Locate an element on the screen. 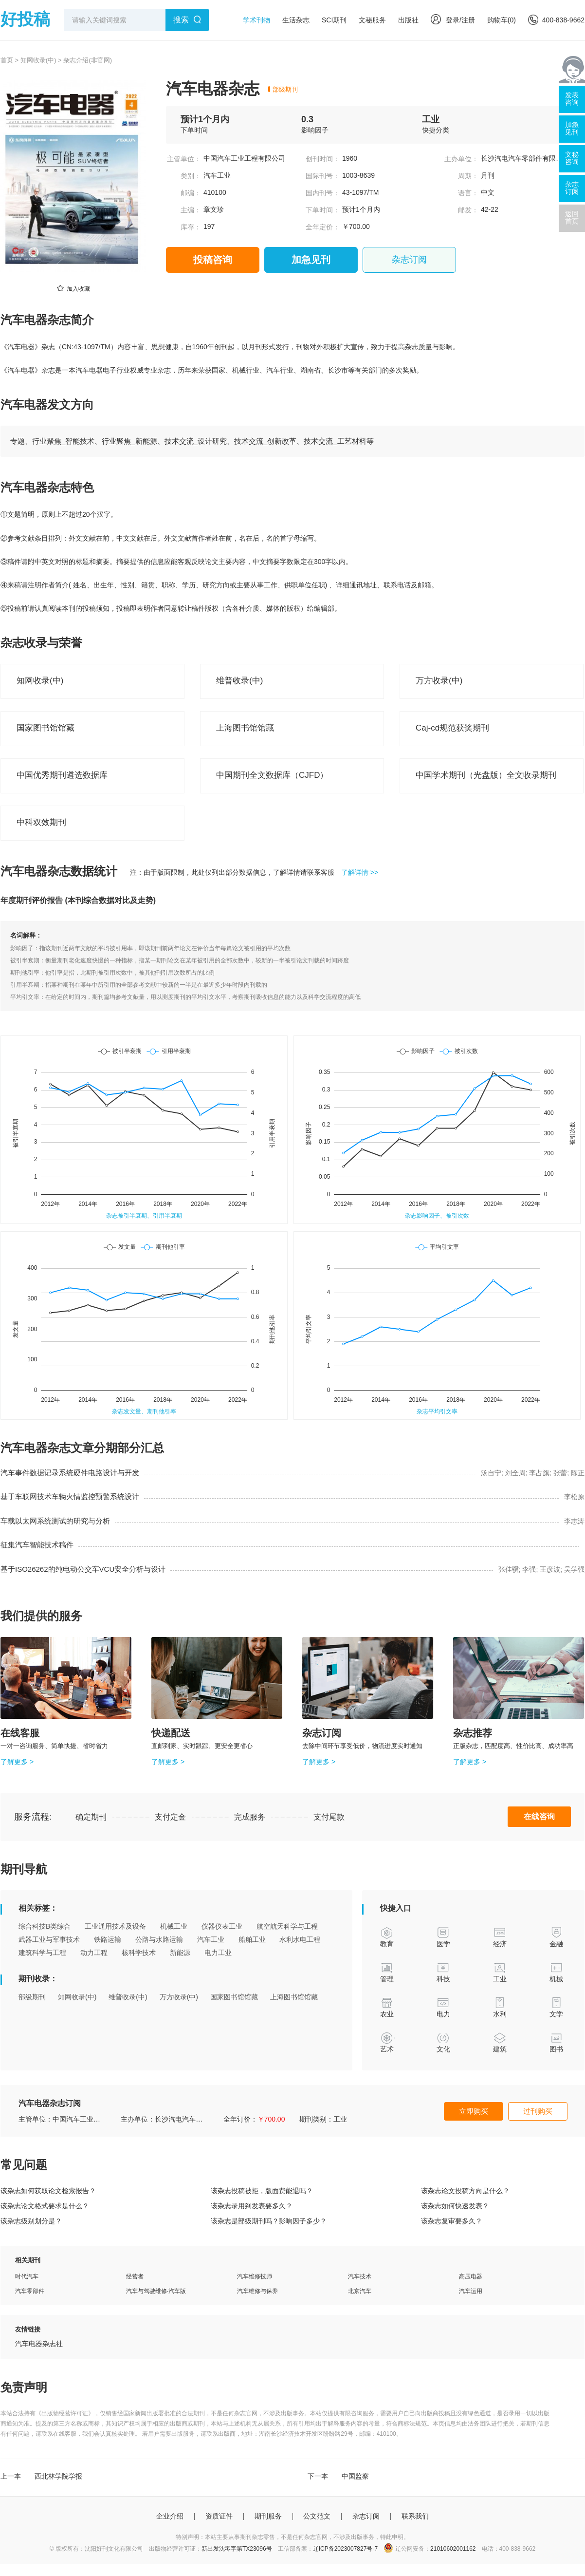 The image size is (585, 2576). 教育 is located at coordinates (387, 1937).